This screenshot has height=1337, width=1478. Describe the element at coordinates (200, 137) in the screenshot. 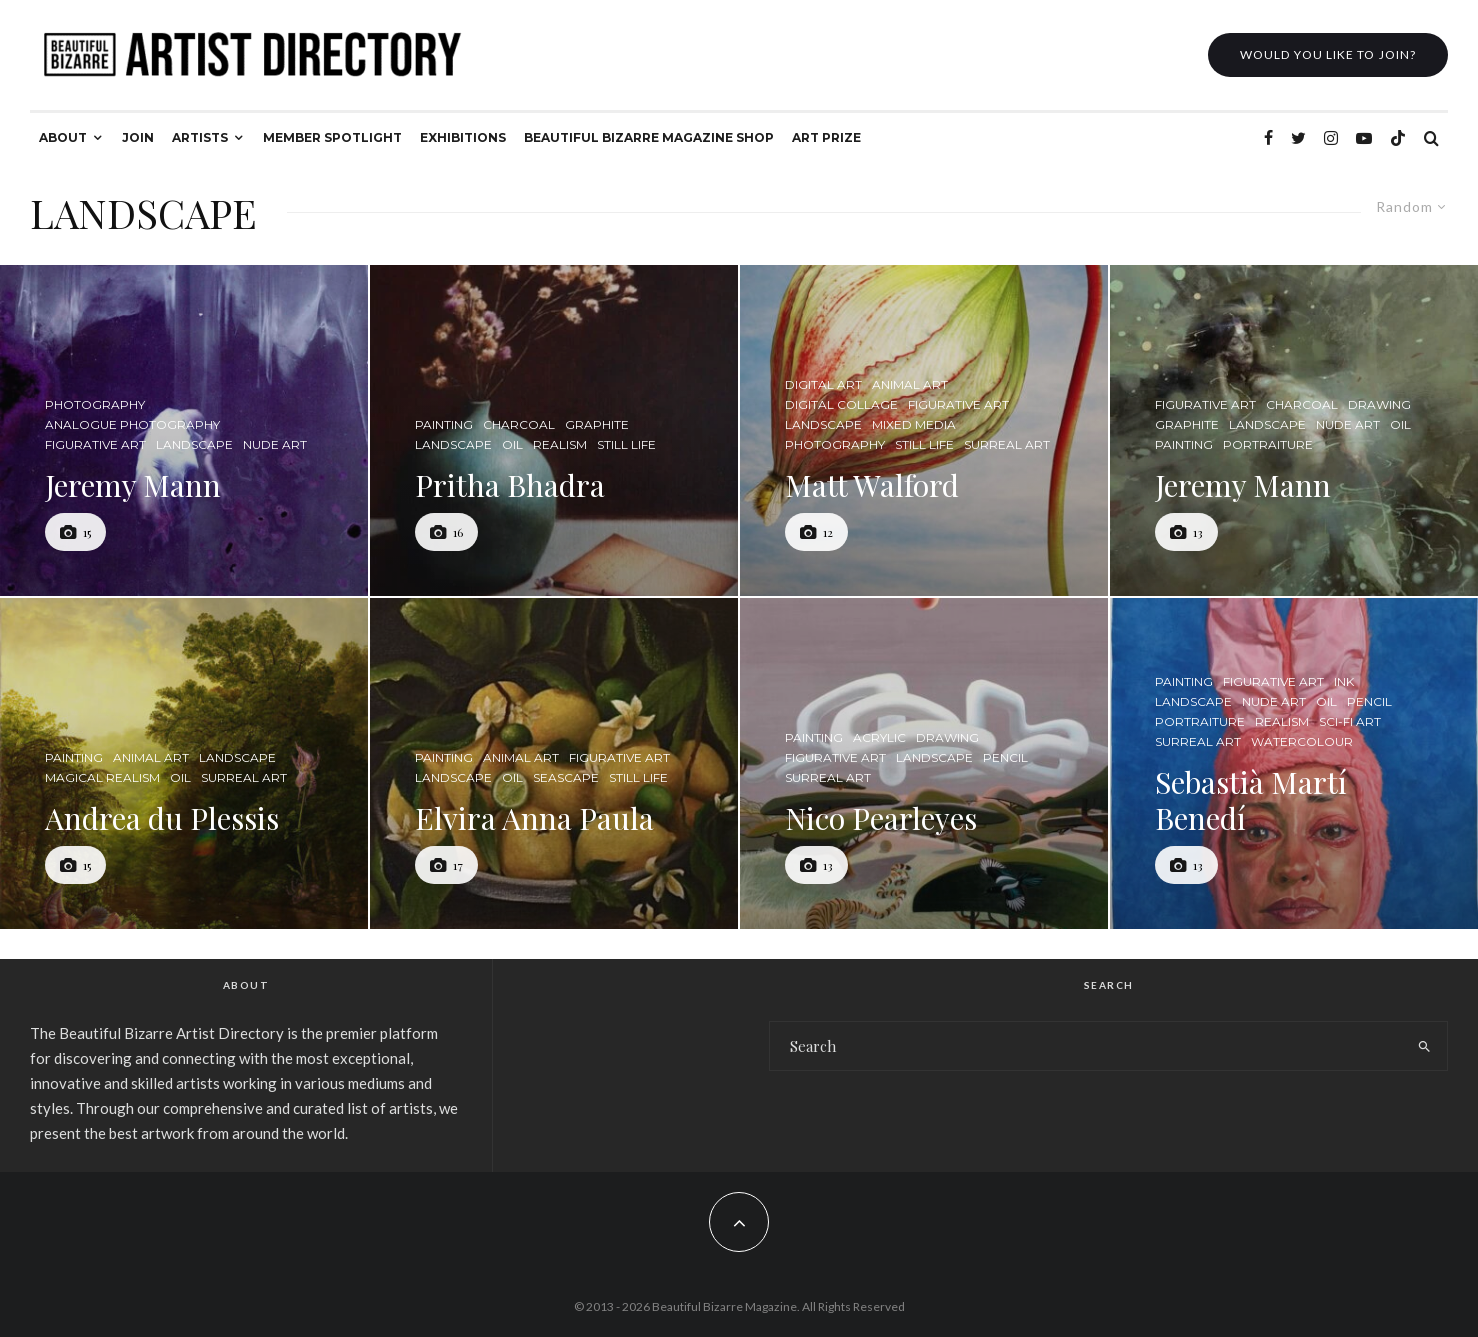

I see `ARTISTS` at that location.